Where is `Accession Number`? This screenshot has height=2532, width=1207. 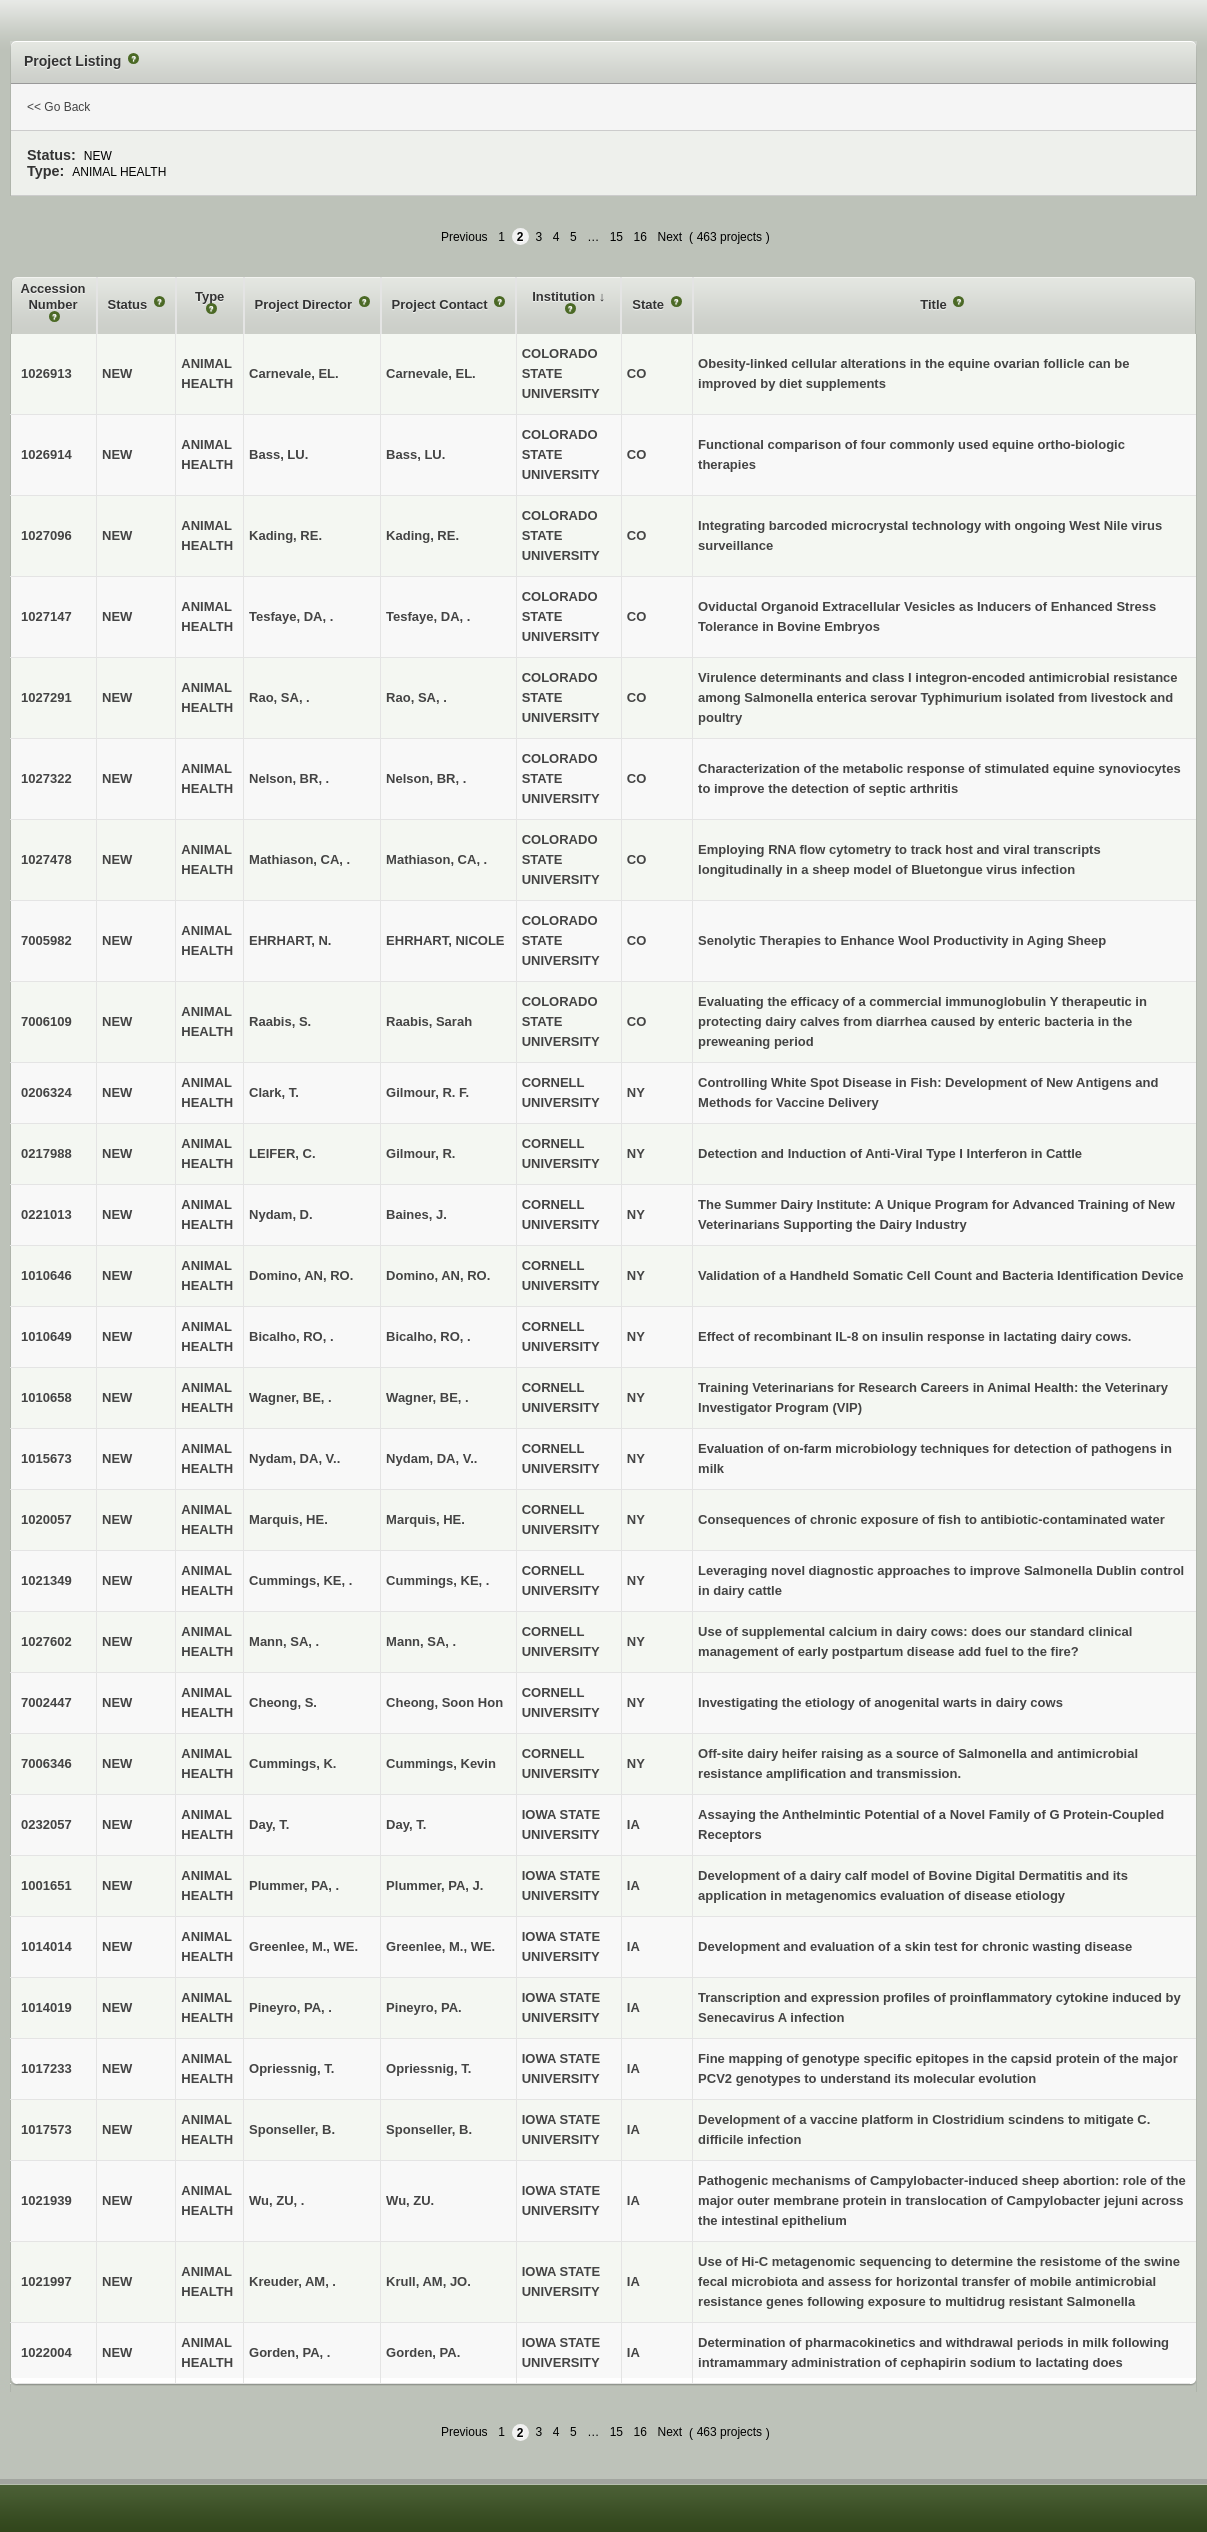 Accession Number is located at coordinates (53, 296).